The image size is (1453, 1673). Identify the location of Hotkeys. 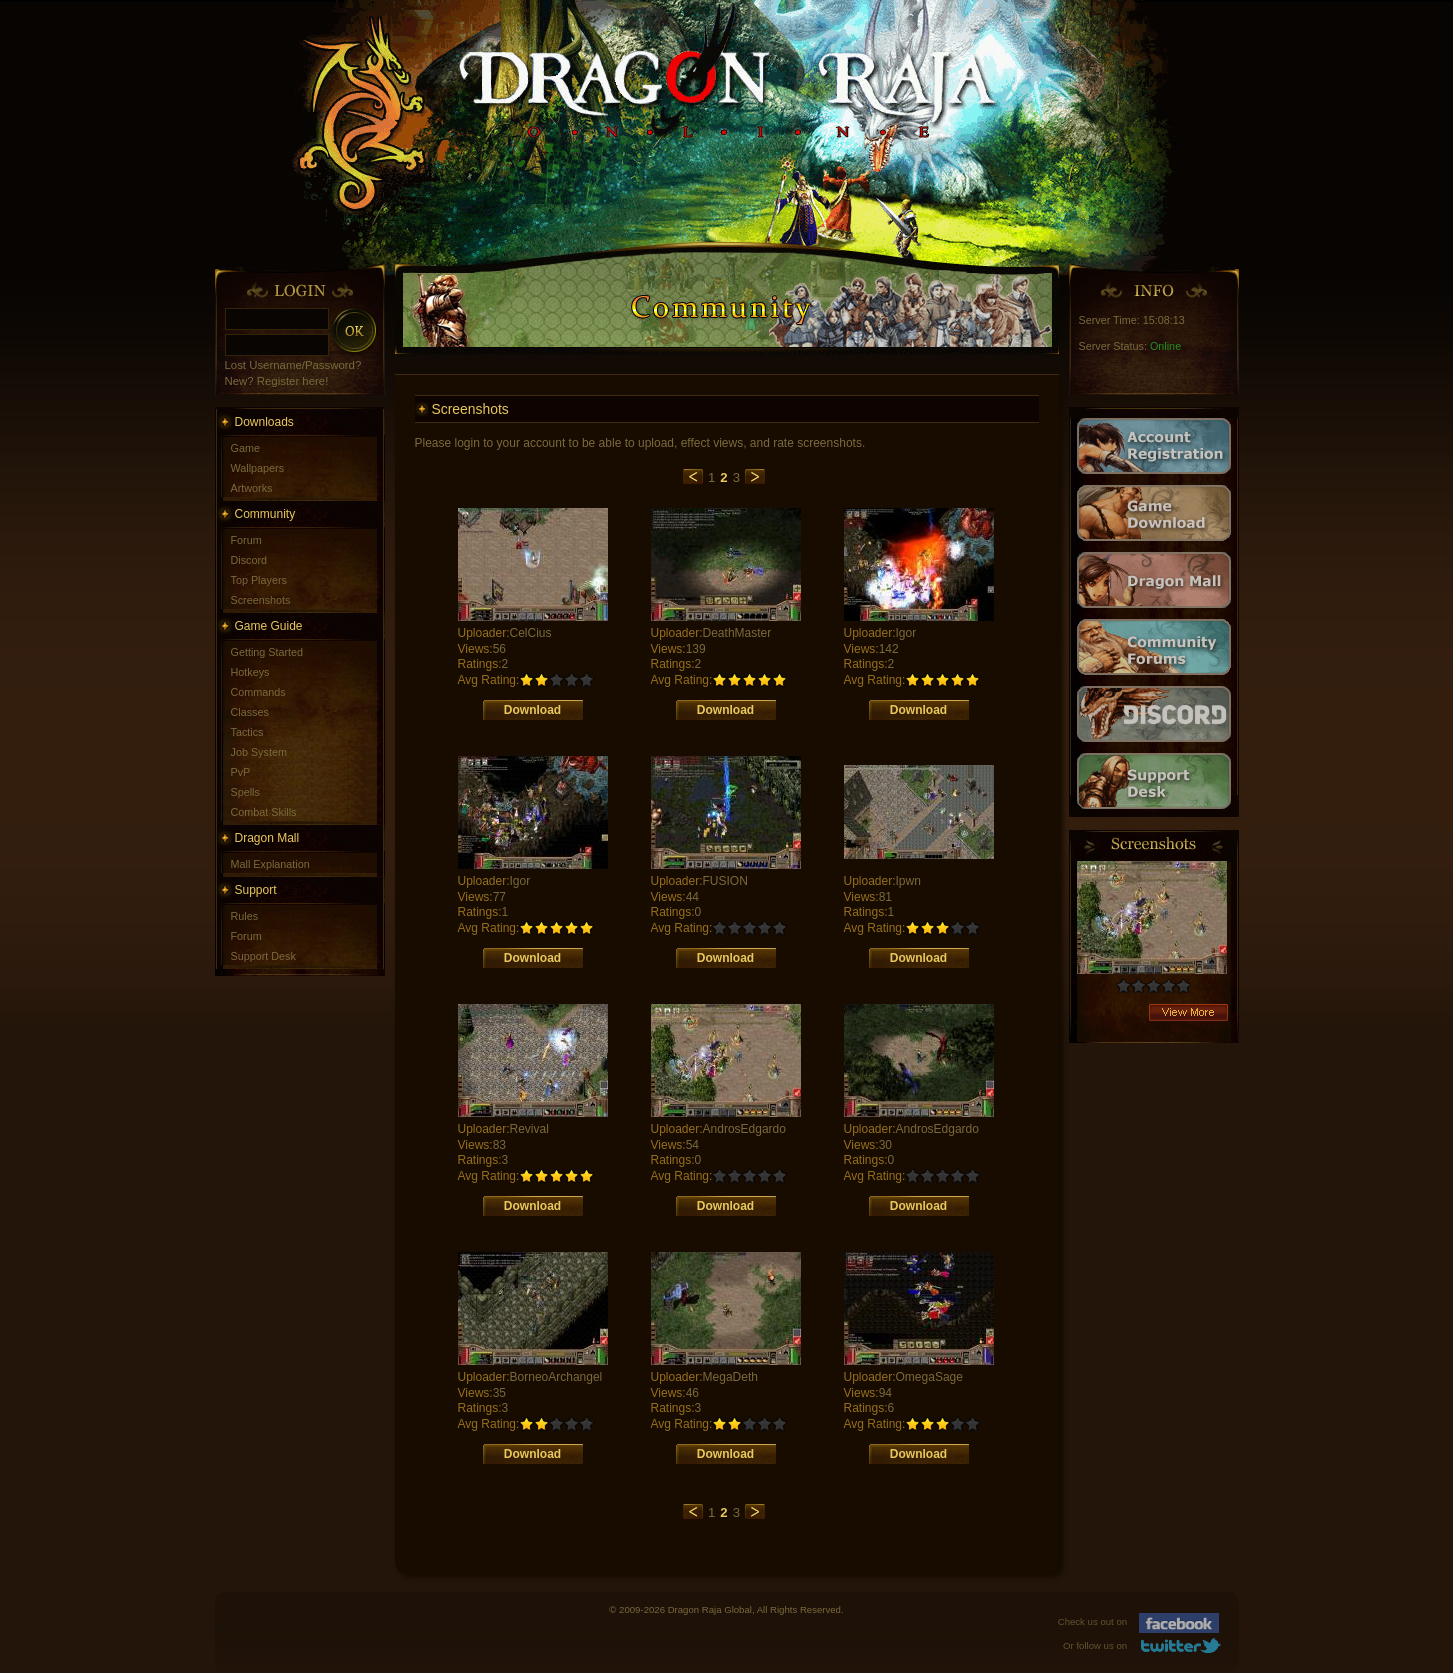
(250, 672).